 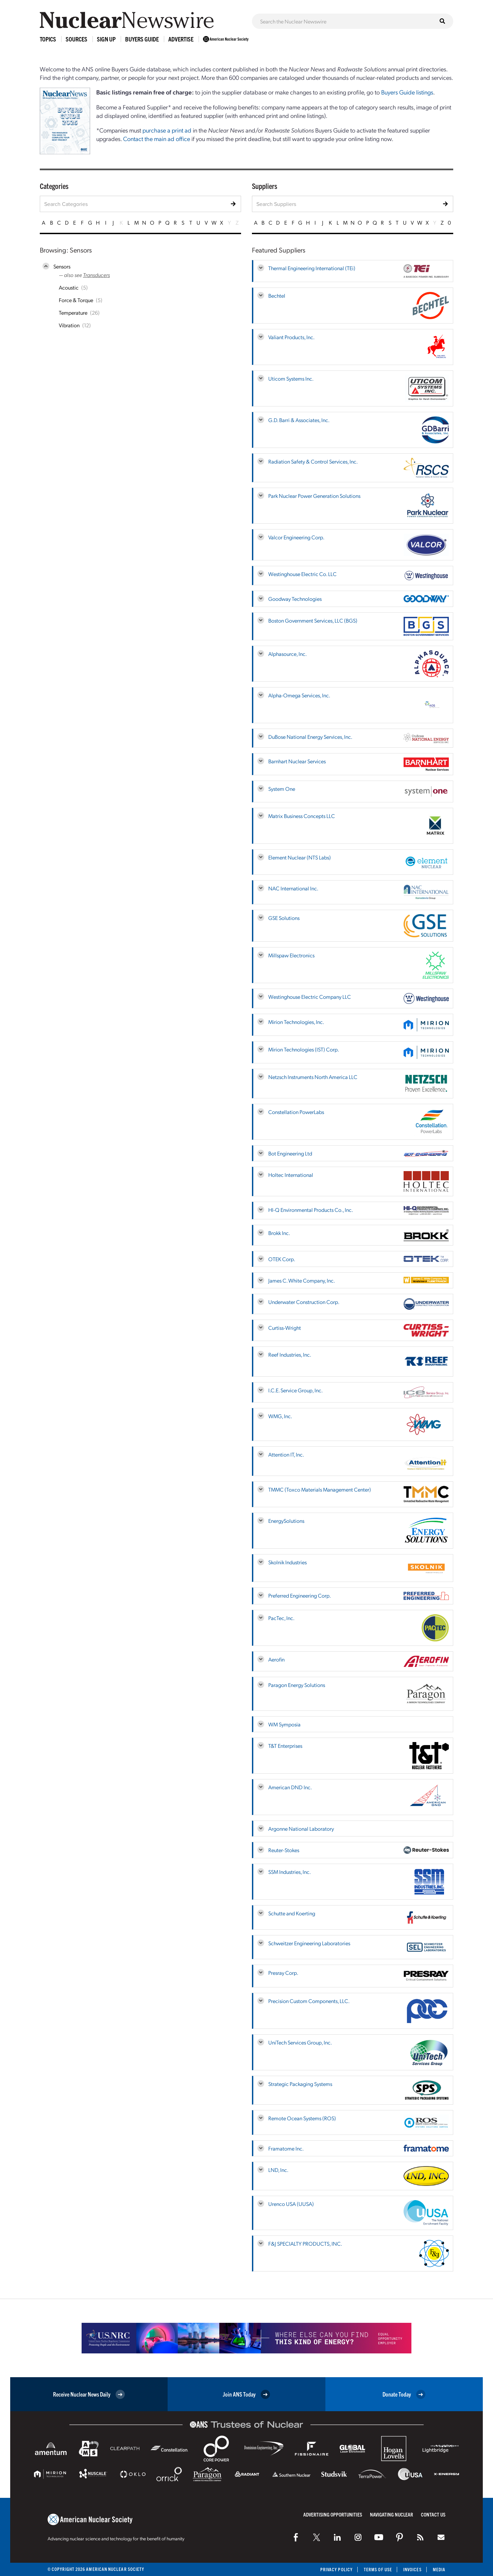 I want to click on Thermal Engineering International (TEi), so click(x=311, y=268).